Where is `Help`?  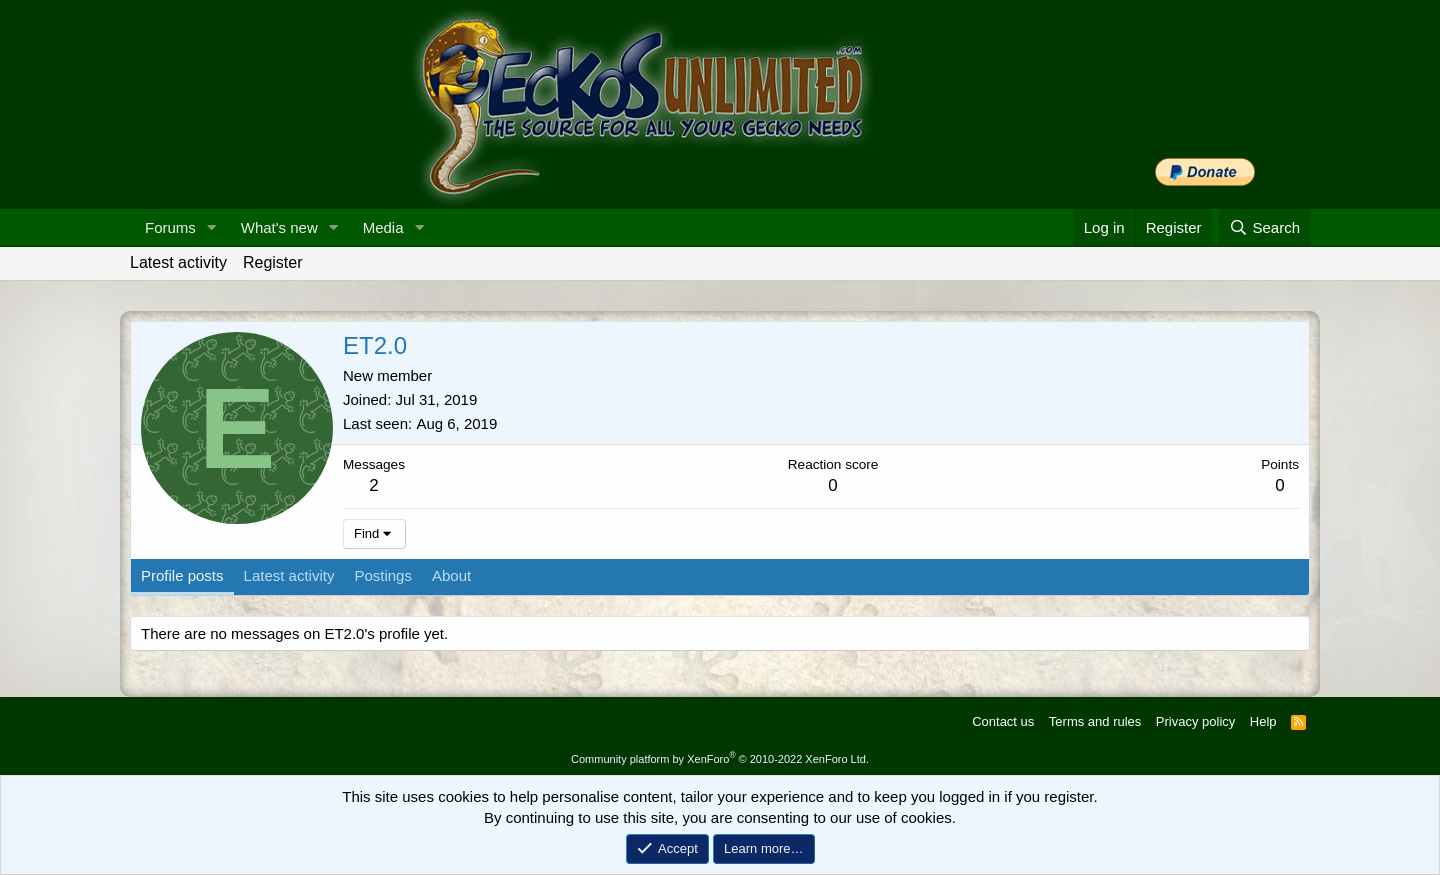 Help is located at coordinates (1263, 721).